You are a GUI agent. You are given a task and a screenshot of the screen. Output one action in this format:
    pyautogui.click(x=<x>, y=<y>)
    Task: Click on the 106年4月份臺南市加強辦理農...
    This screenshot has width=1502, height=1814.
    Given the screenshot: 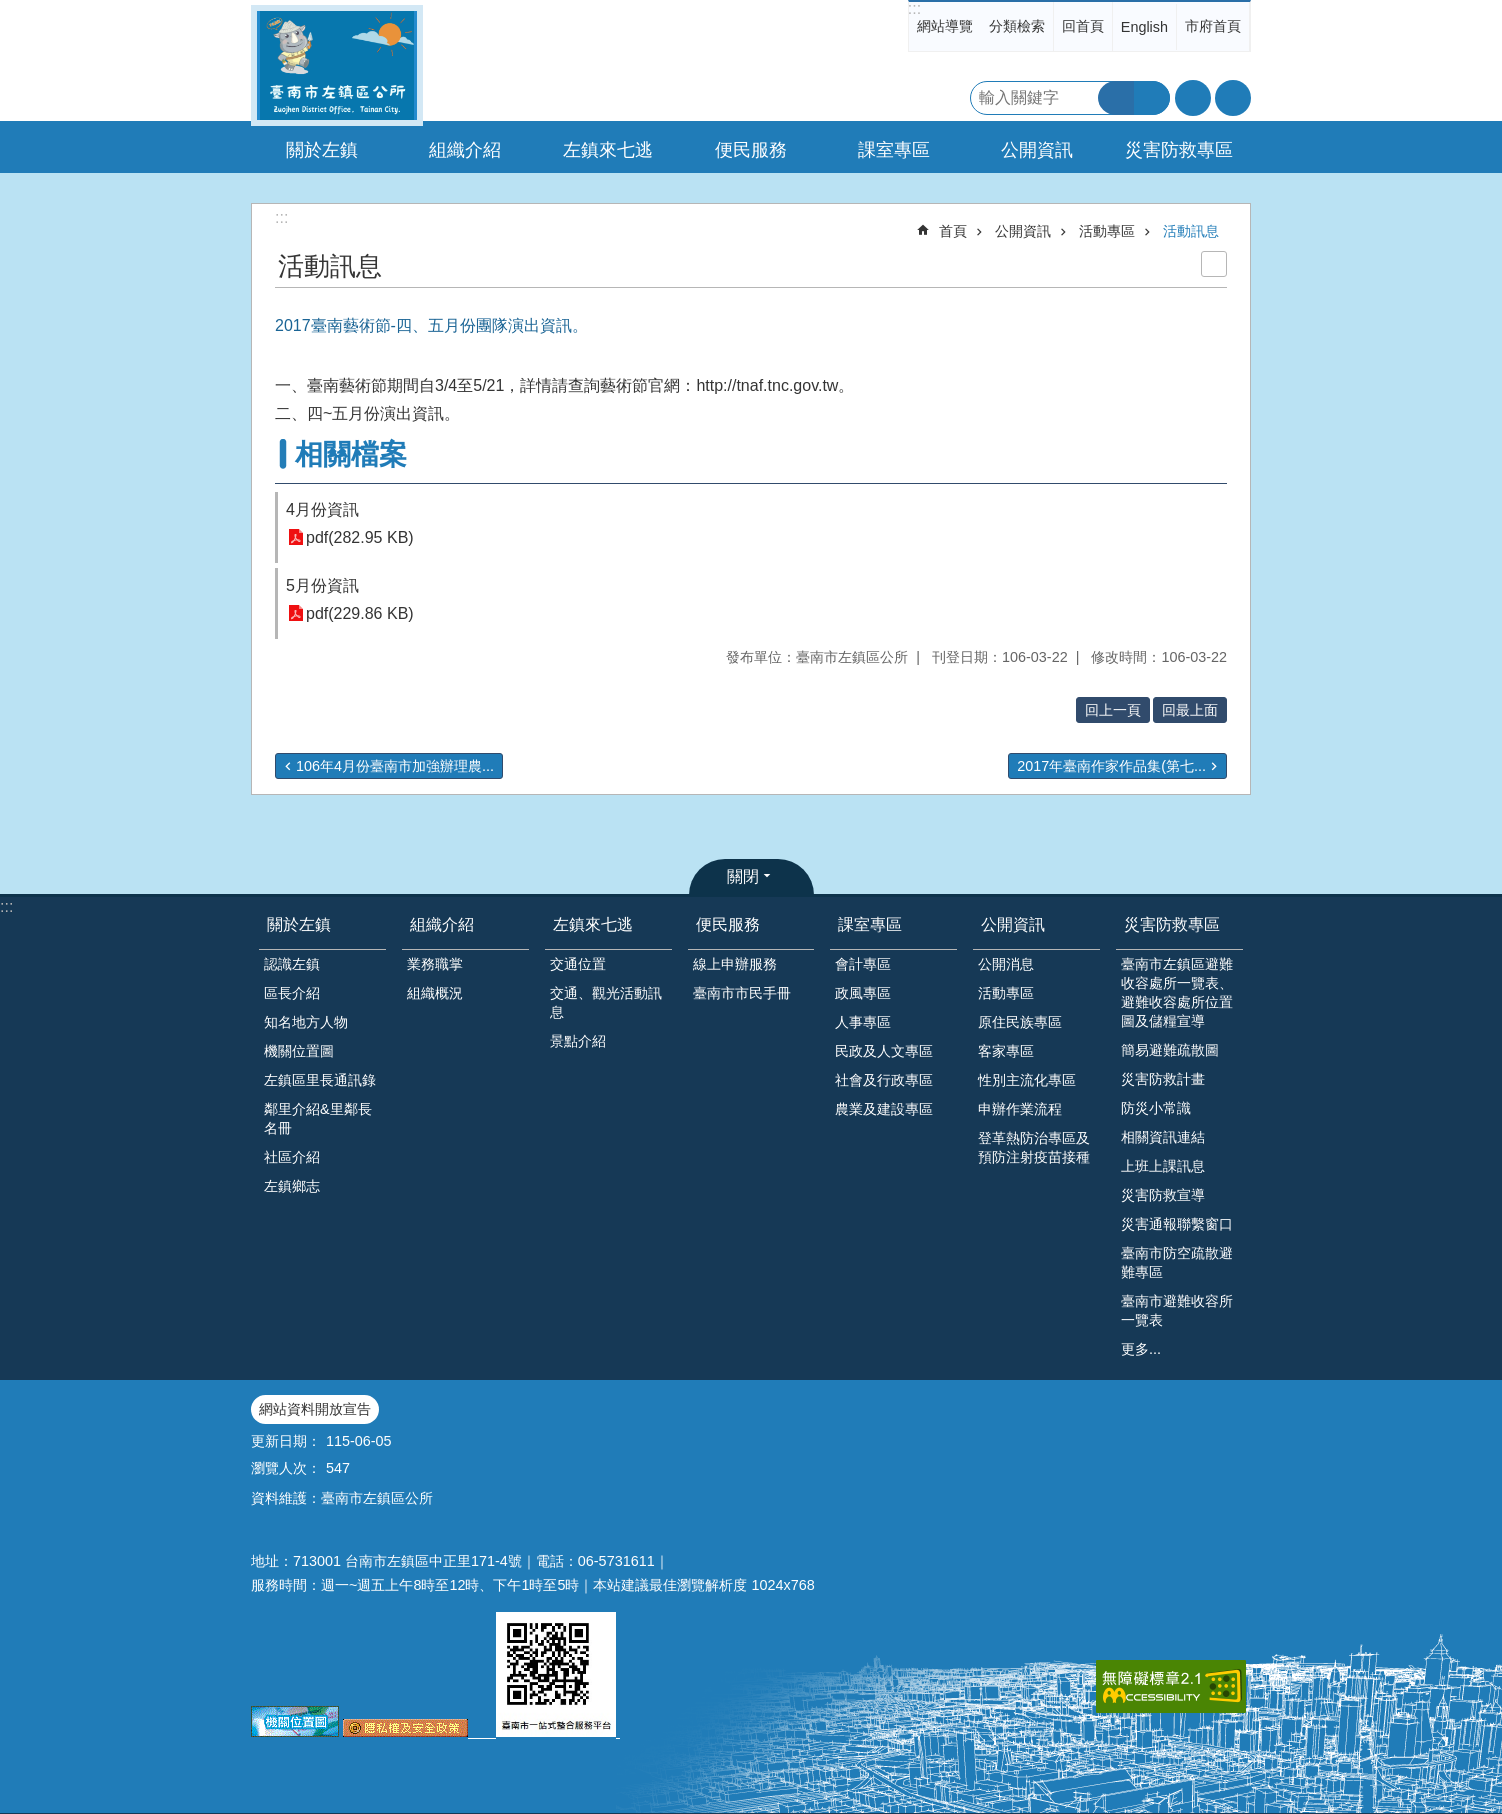 What is the action you would take?
    pyautogui.click(x=395, y=766)
    